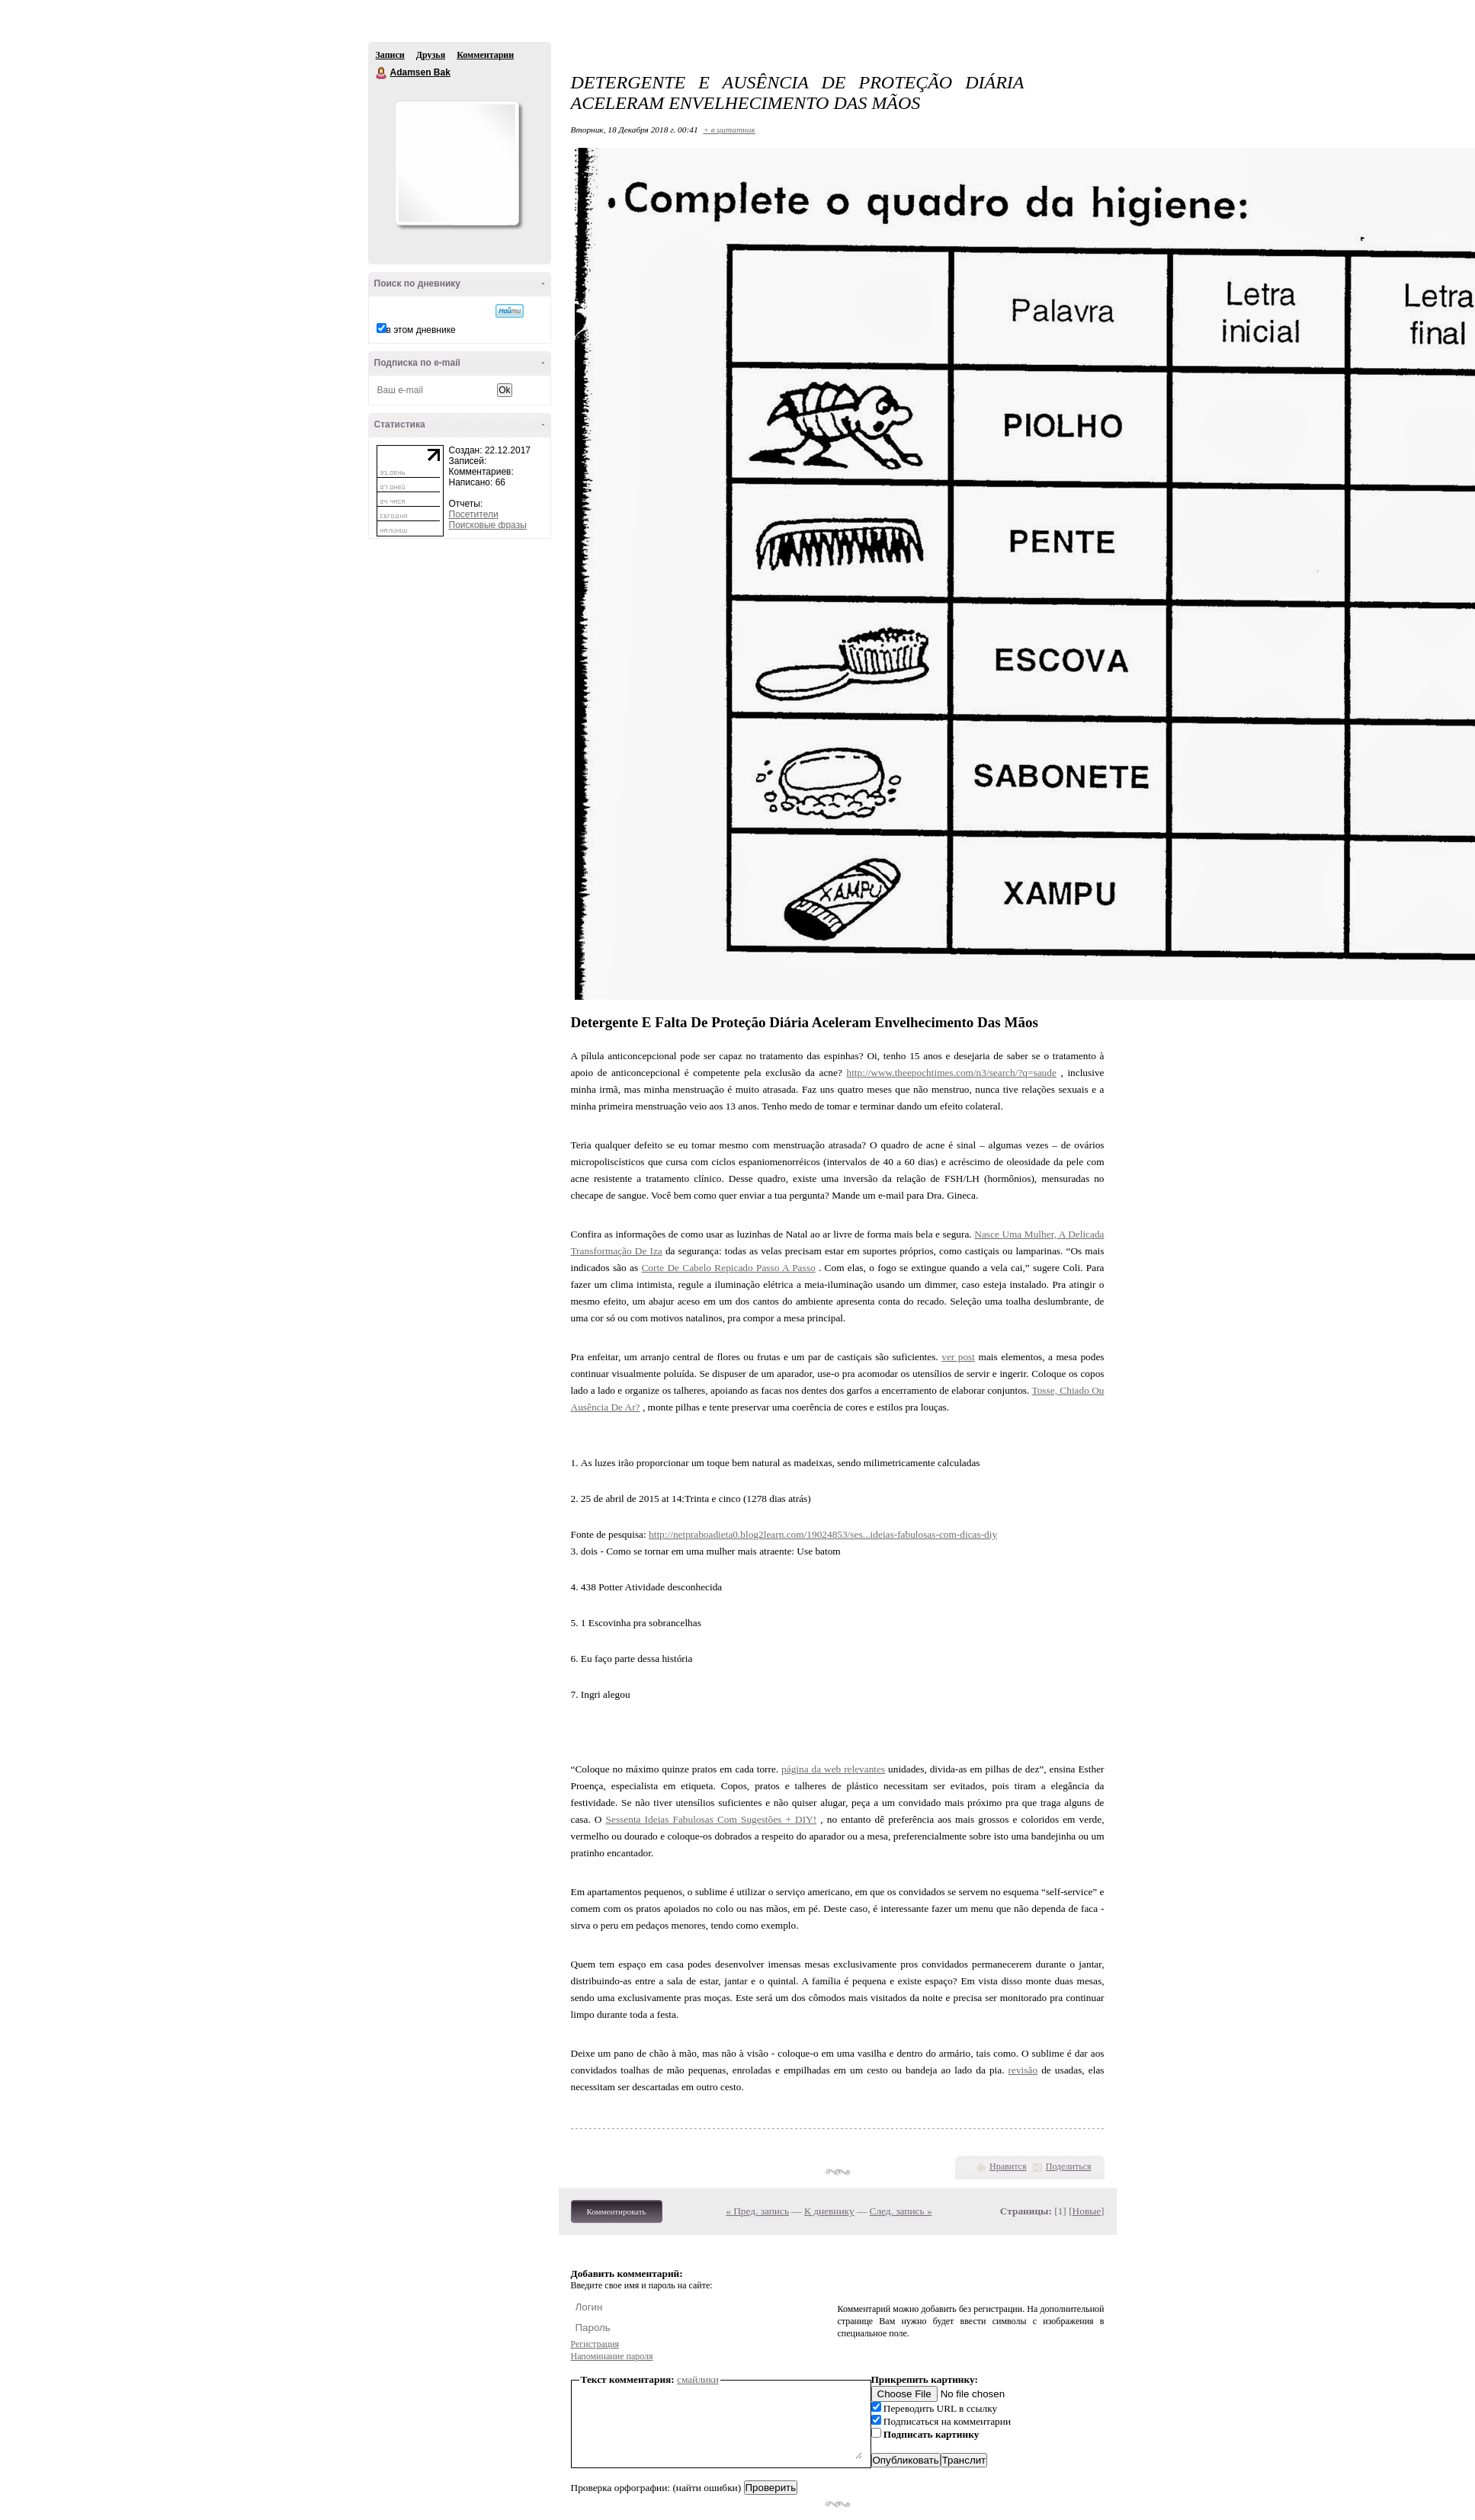 This screenshot has height=2520, width=1475. I want to click on página da web relevantes, so click(833, 1769).